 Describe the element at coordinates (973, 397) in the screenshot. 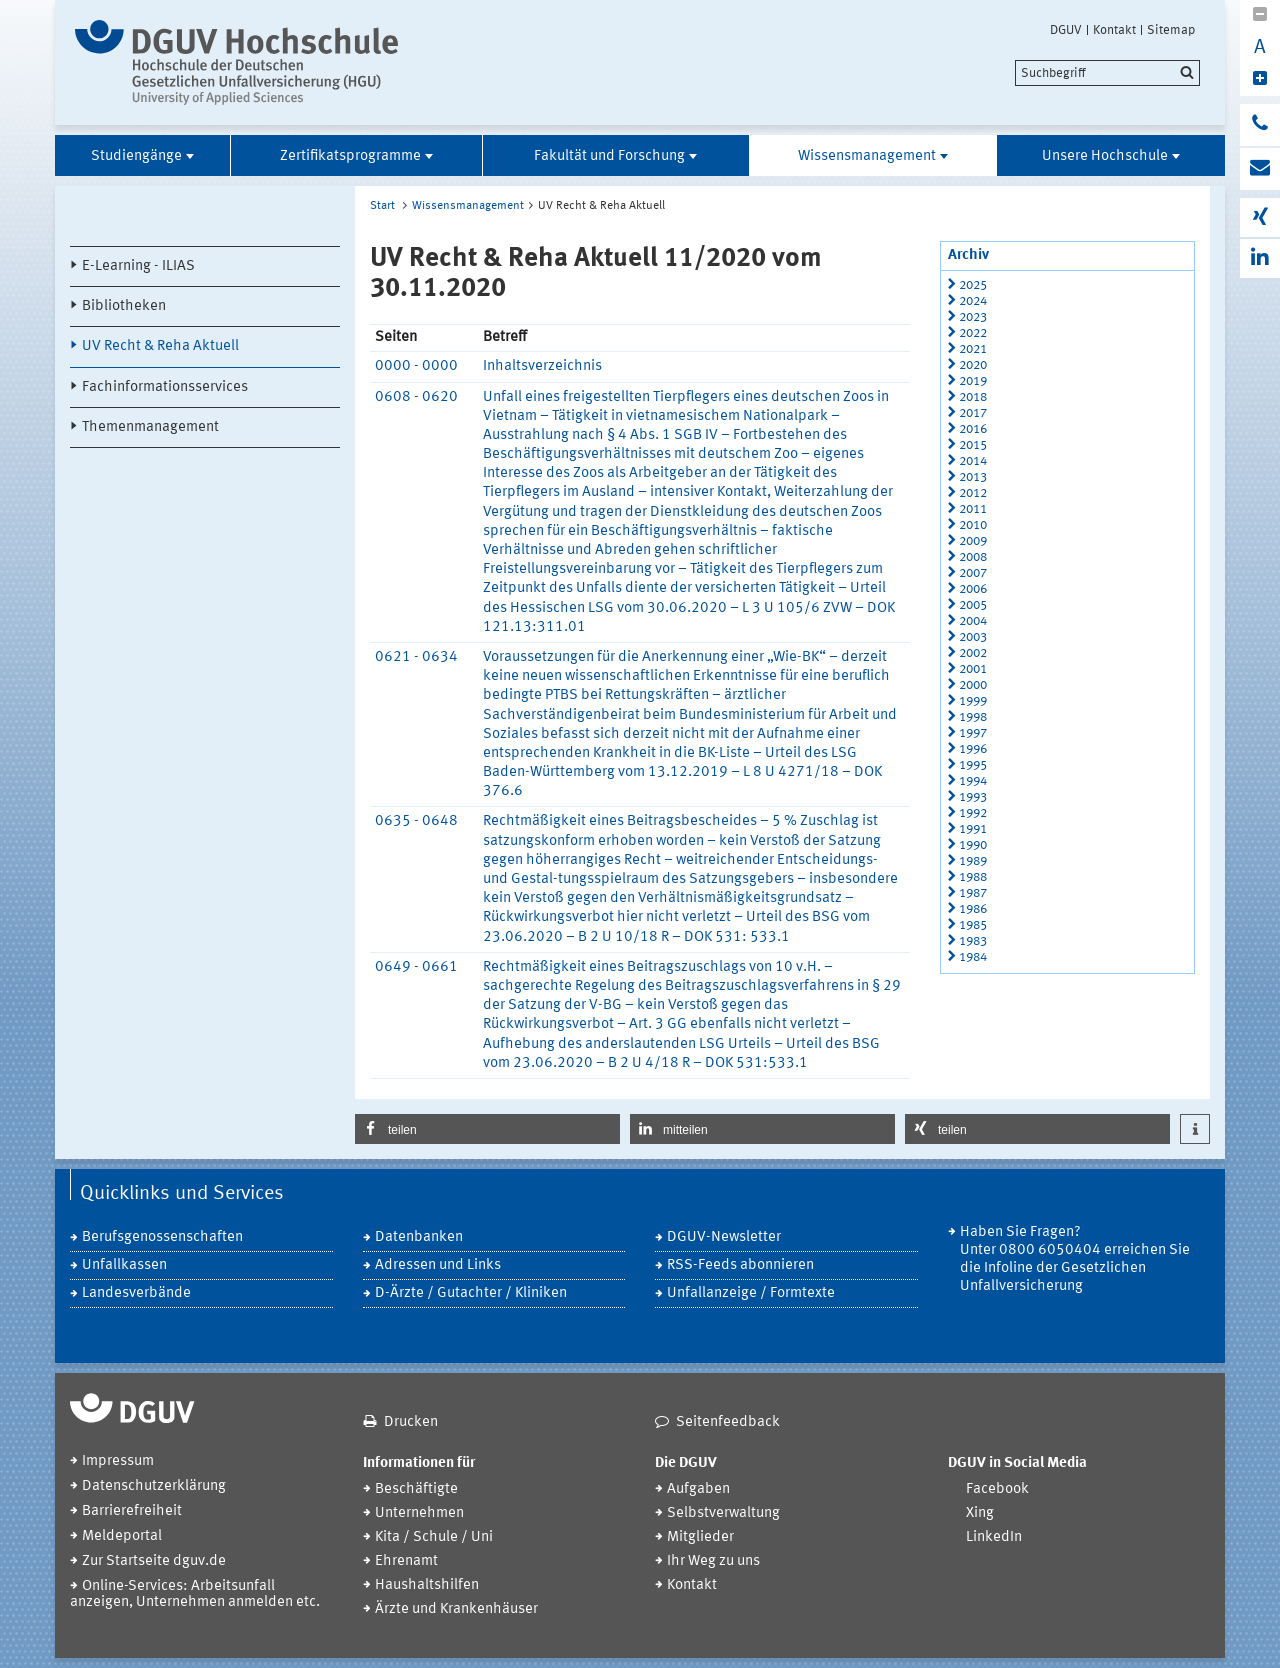

I see `2018` at that location.